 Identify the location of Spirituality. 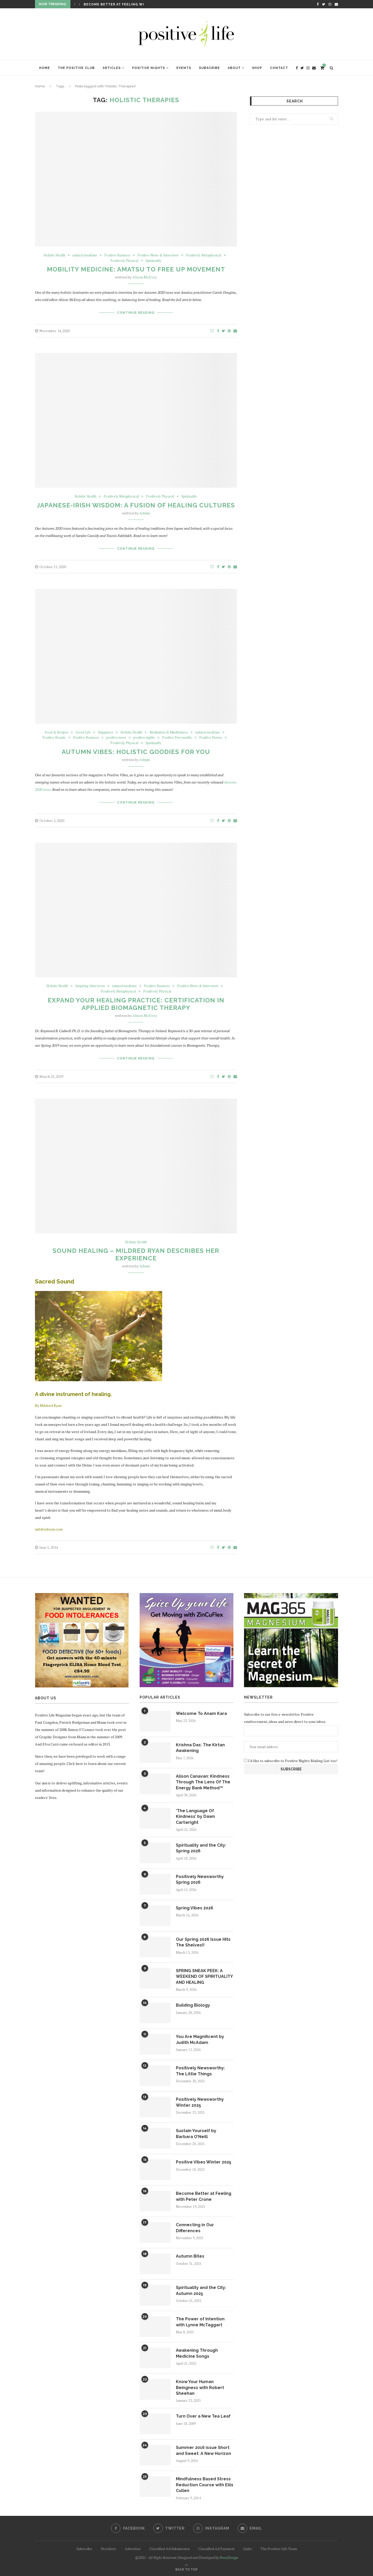
(153, 261).